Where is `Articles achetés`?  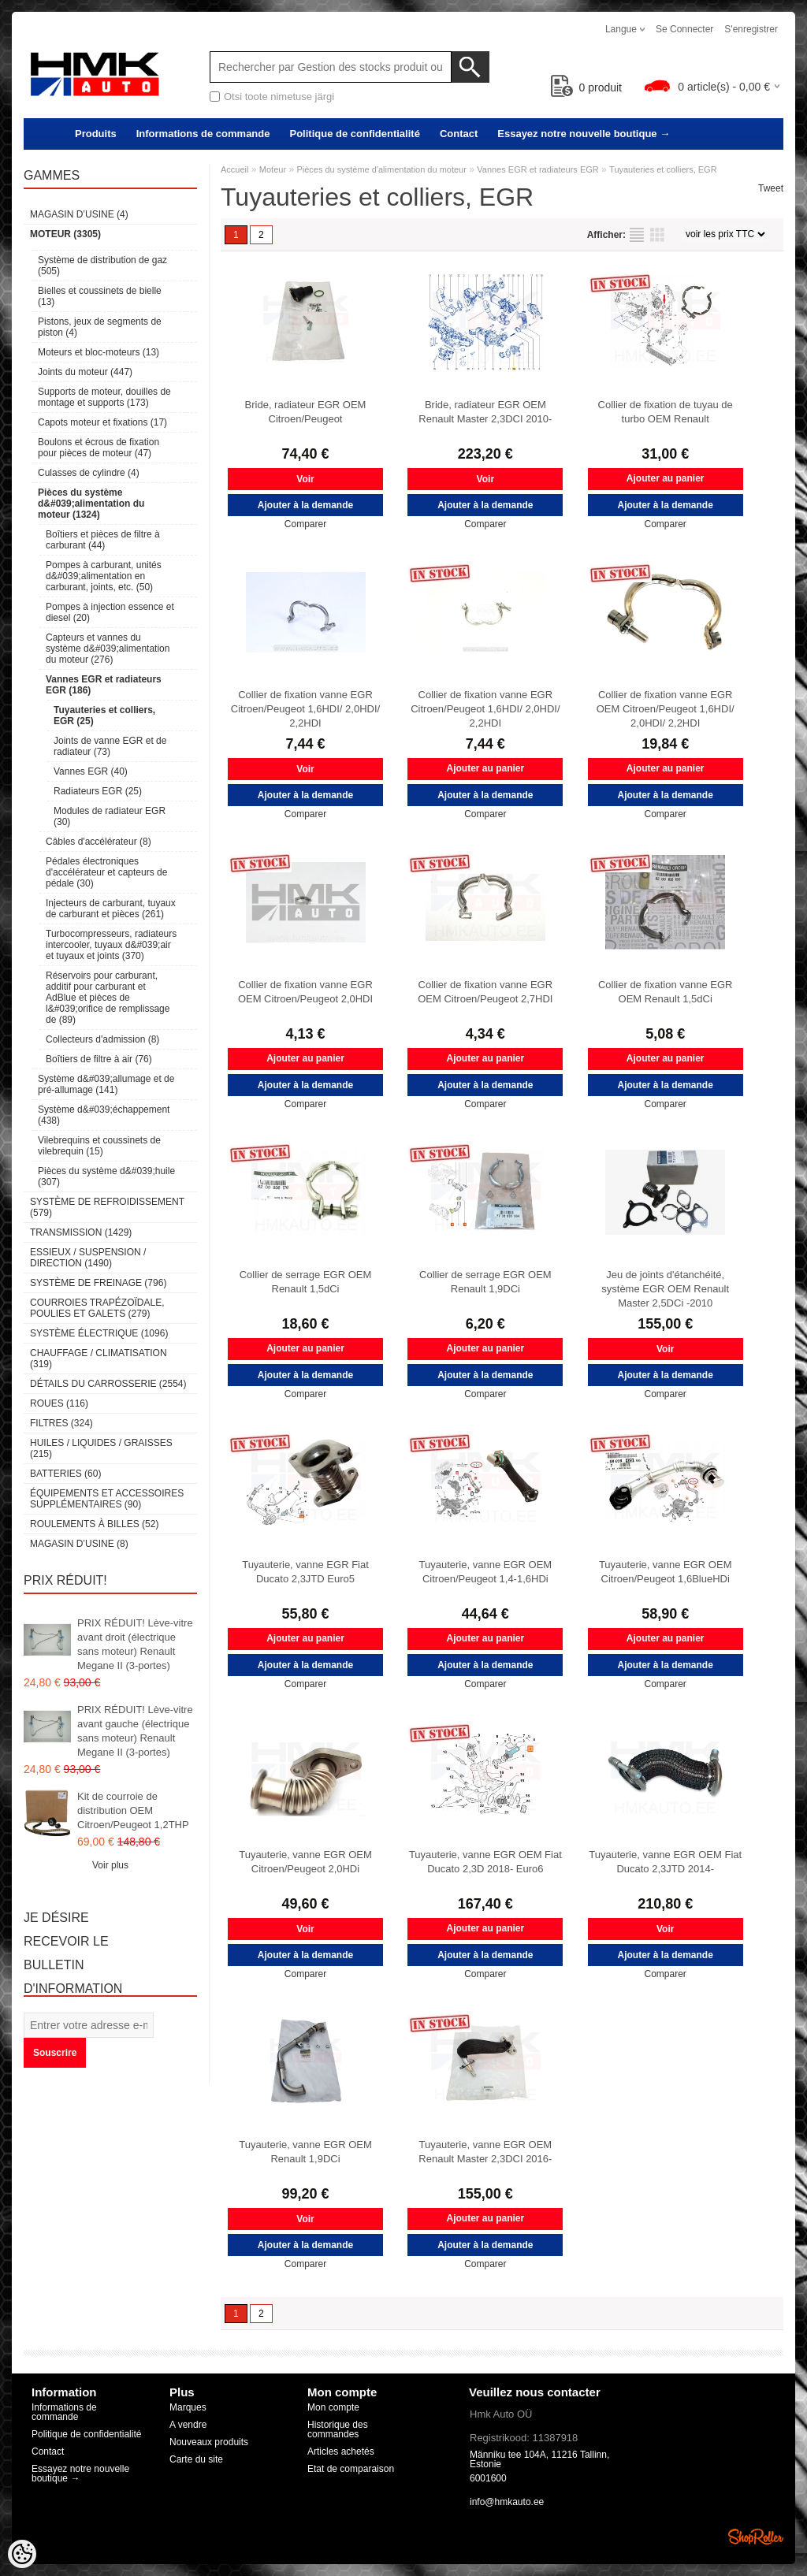
Articles achetés is located at coordinates (340, 2451).